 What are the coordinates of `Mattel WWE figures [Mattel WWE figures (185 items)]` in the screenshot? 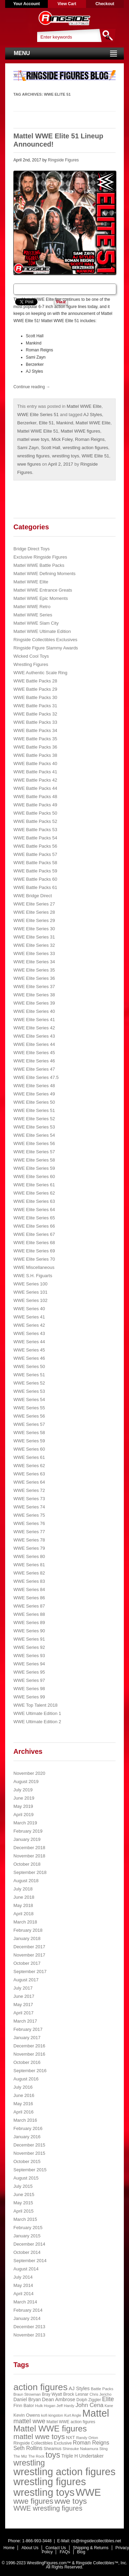 It's located at (50, 2428).